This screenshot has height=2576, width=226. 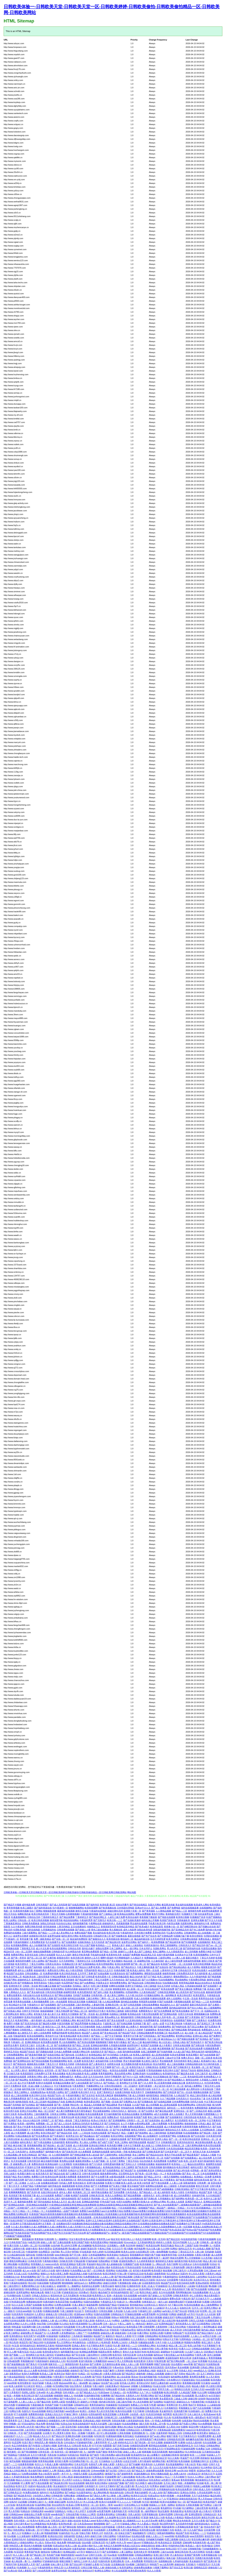 I want to click on 97色资源综合网, so click(x=17, y=2301).